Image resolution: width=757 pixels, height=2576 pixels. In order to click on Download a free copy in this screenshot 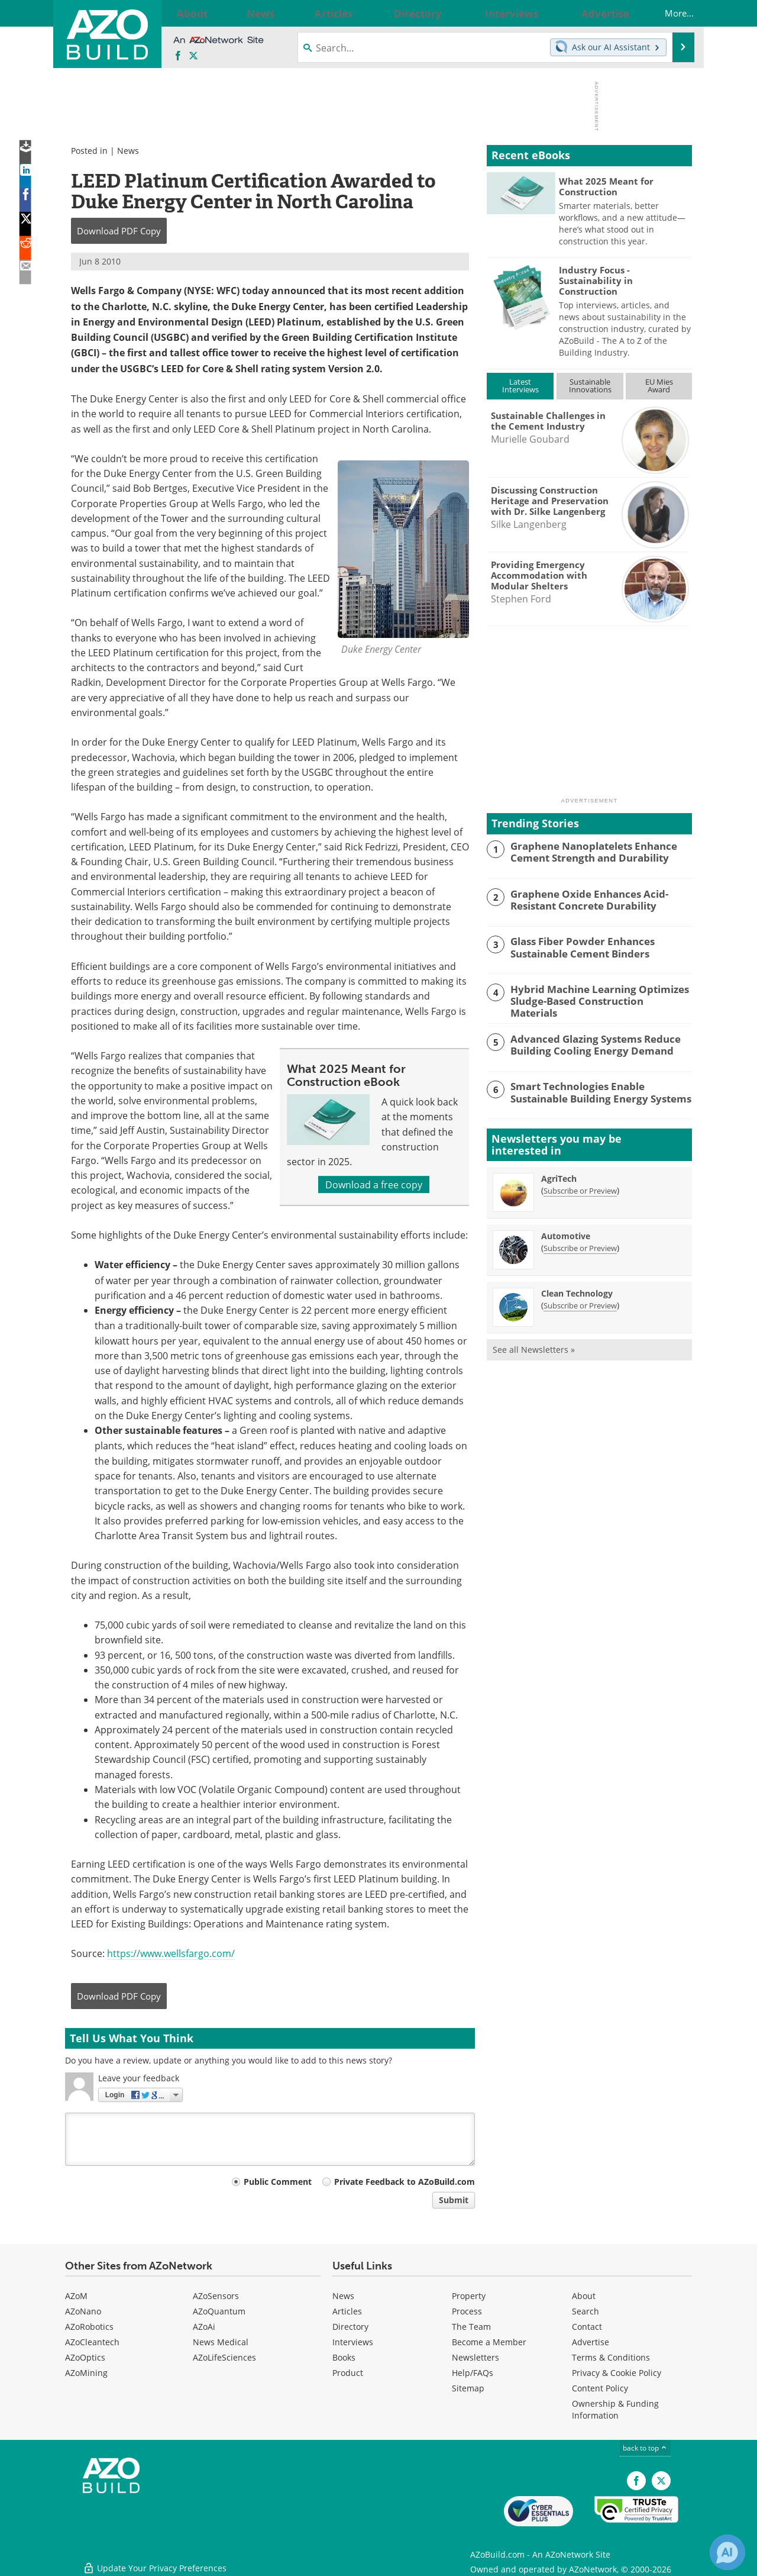, I will do `click(373, 1184)`.